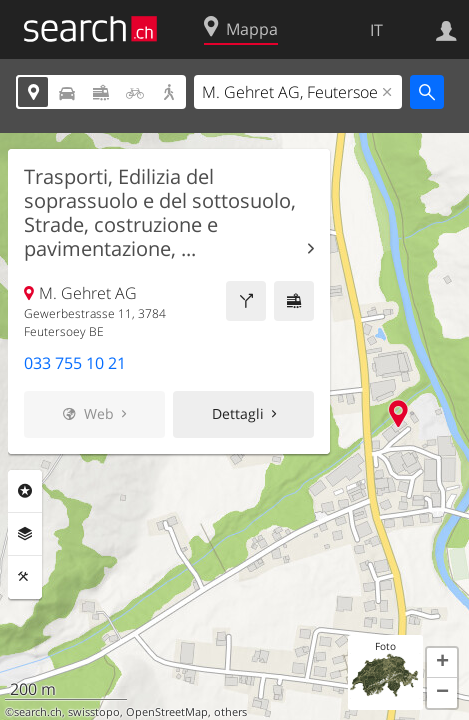 The width and height of the screenshot is (469, 720). I want to click on 033 755 10 21, so click(75, 363).